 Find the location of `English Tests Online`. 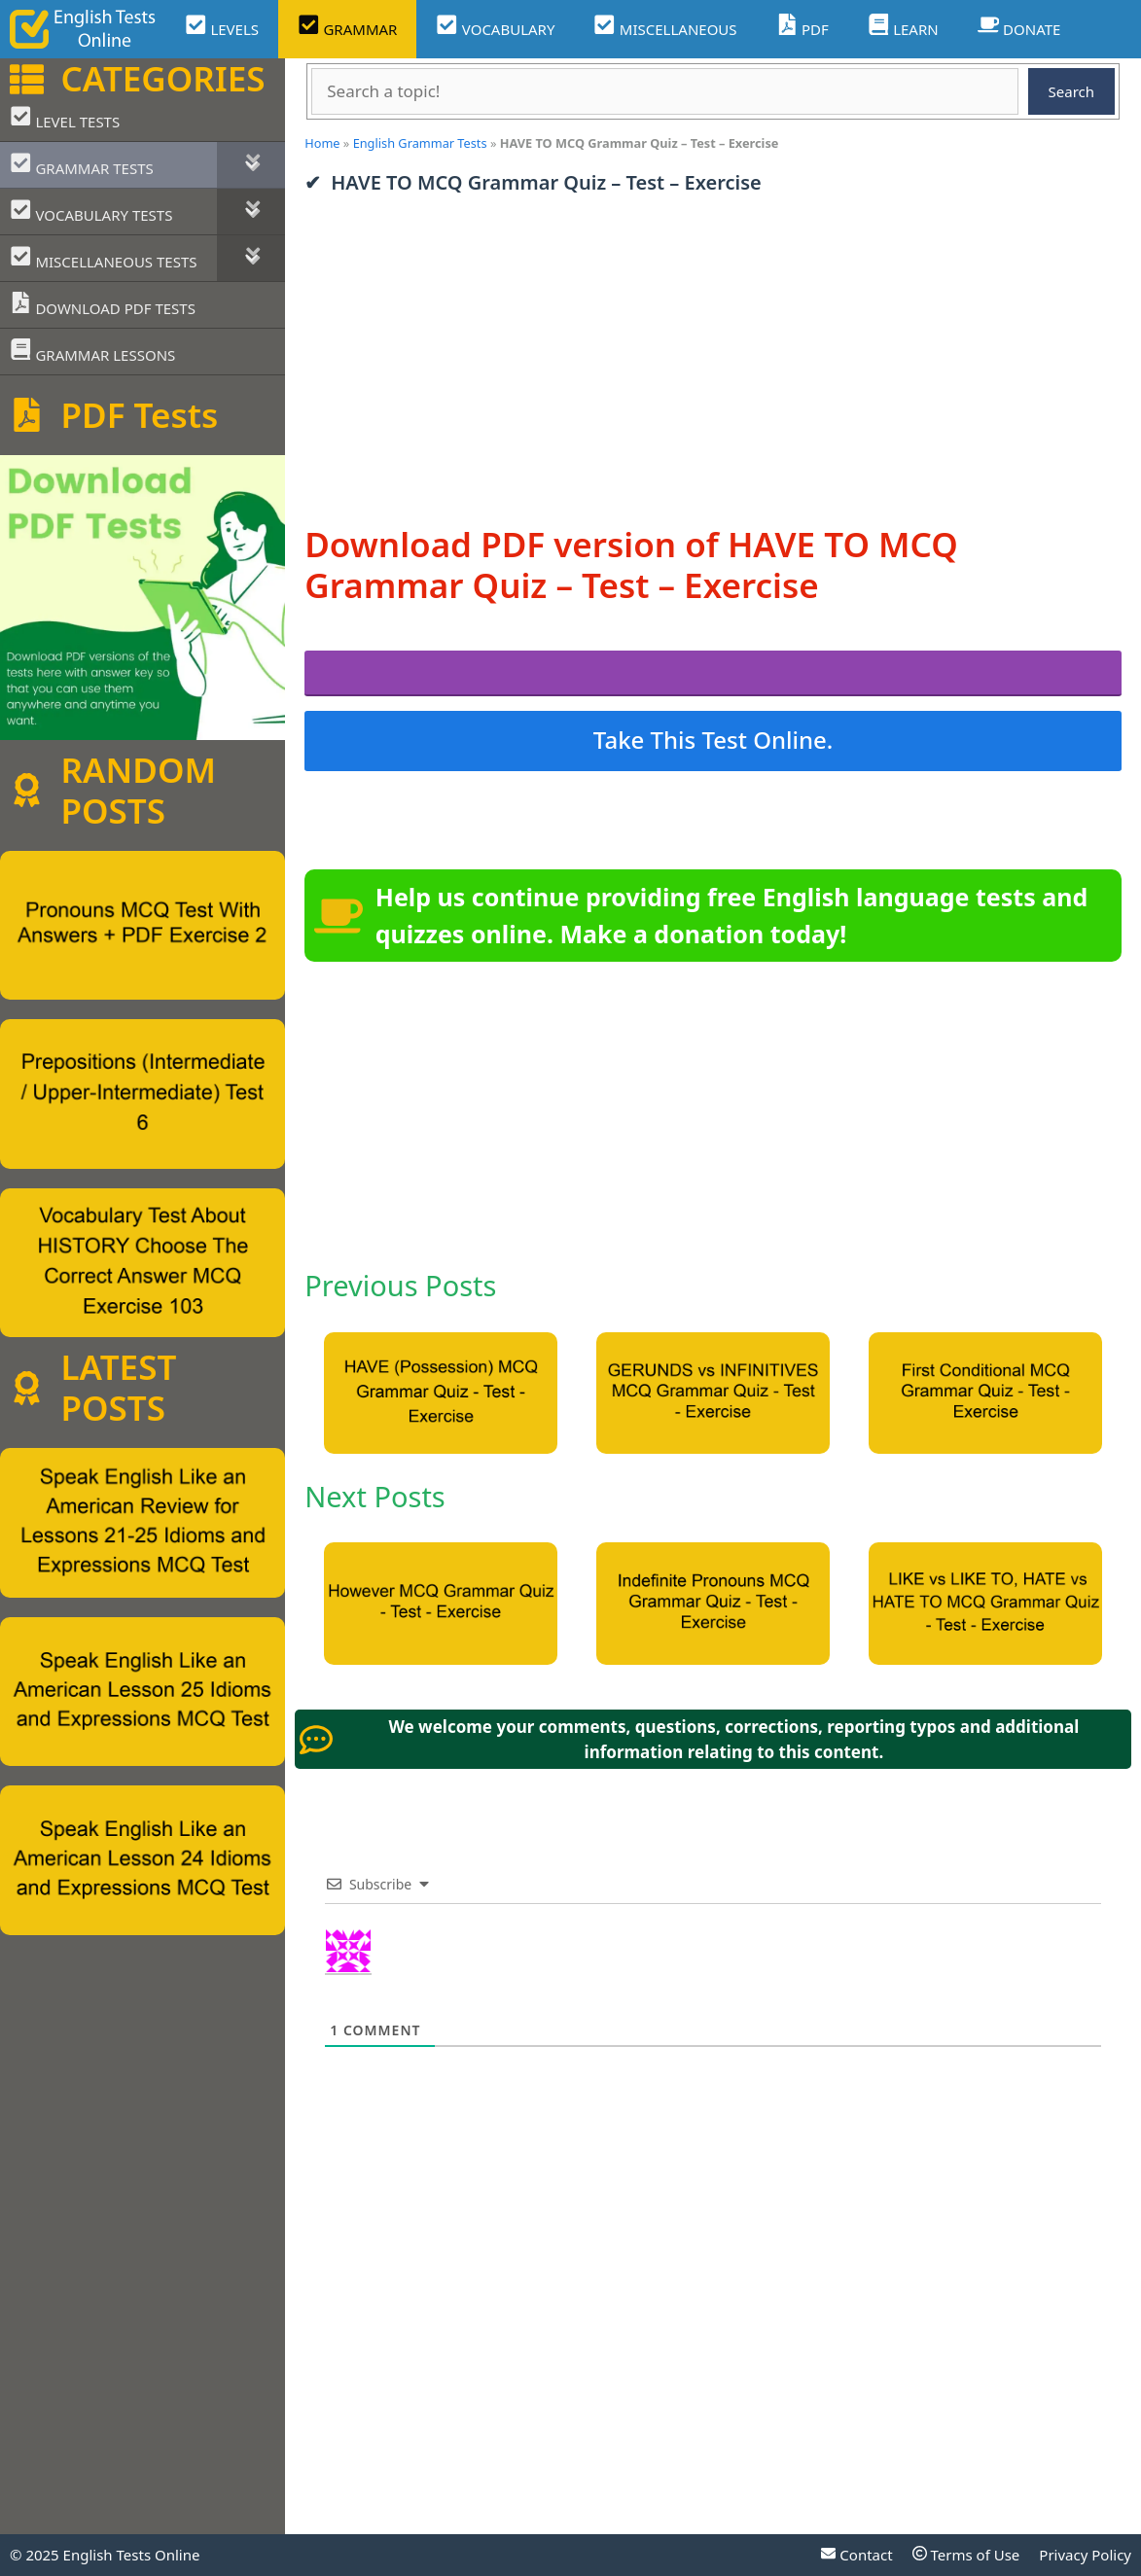

English Tests Online is located at coordinates (131, 2554).